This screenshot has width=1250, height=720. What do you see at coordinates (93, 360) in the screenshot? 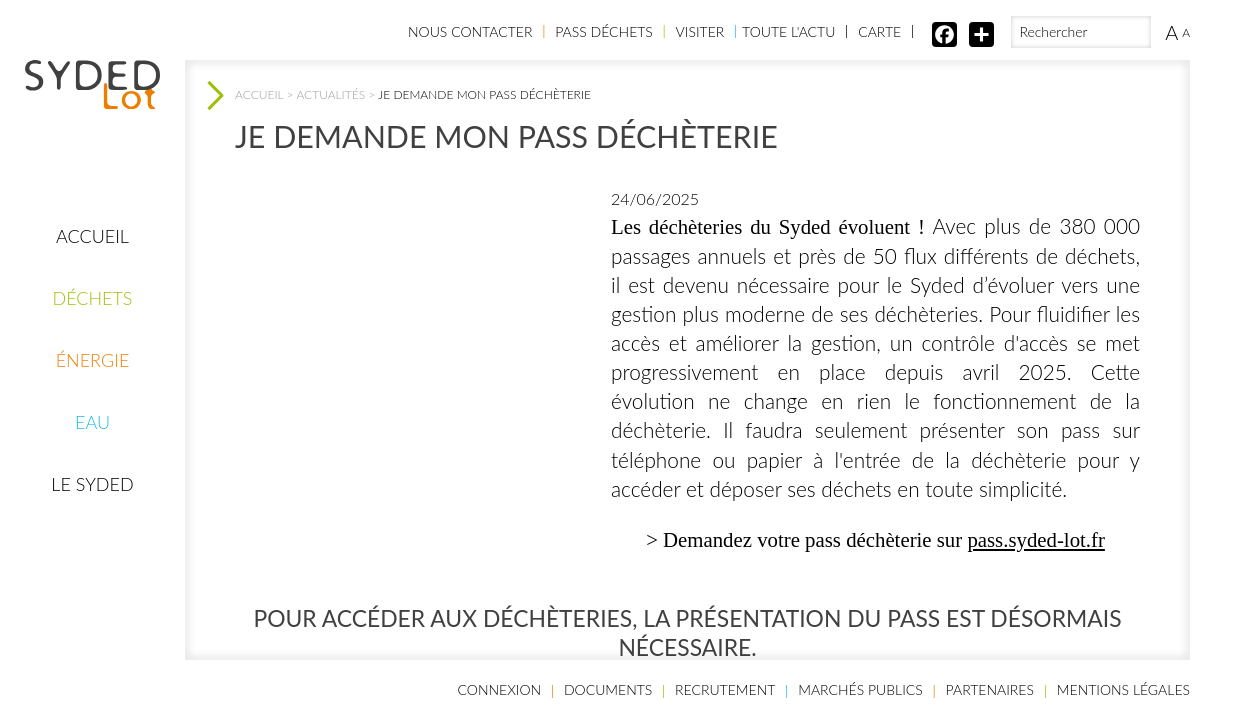
I see `Énergie` at bounding box center [93, 360].